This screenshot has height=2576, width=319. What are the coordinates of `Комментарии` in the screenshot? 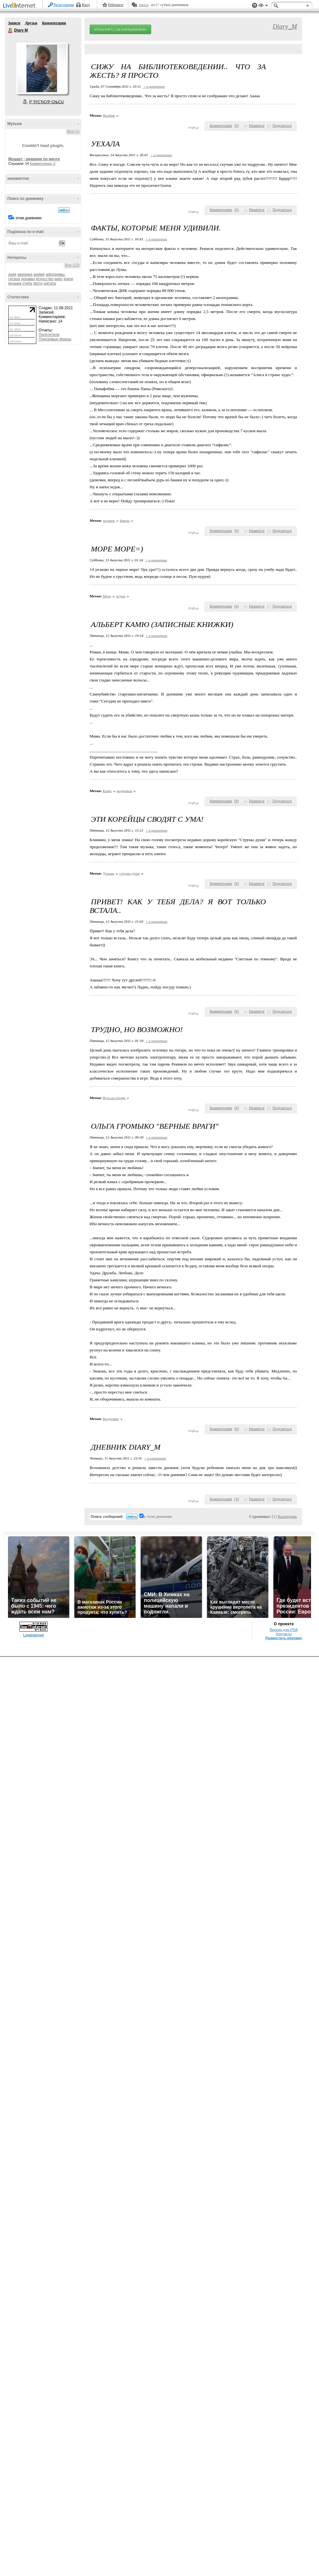 It's located at (54, 23).